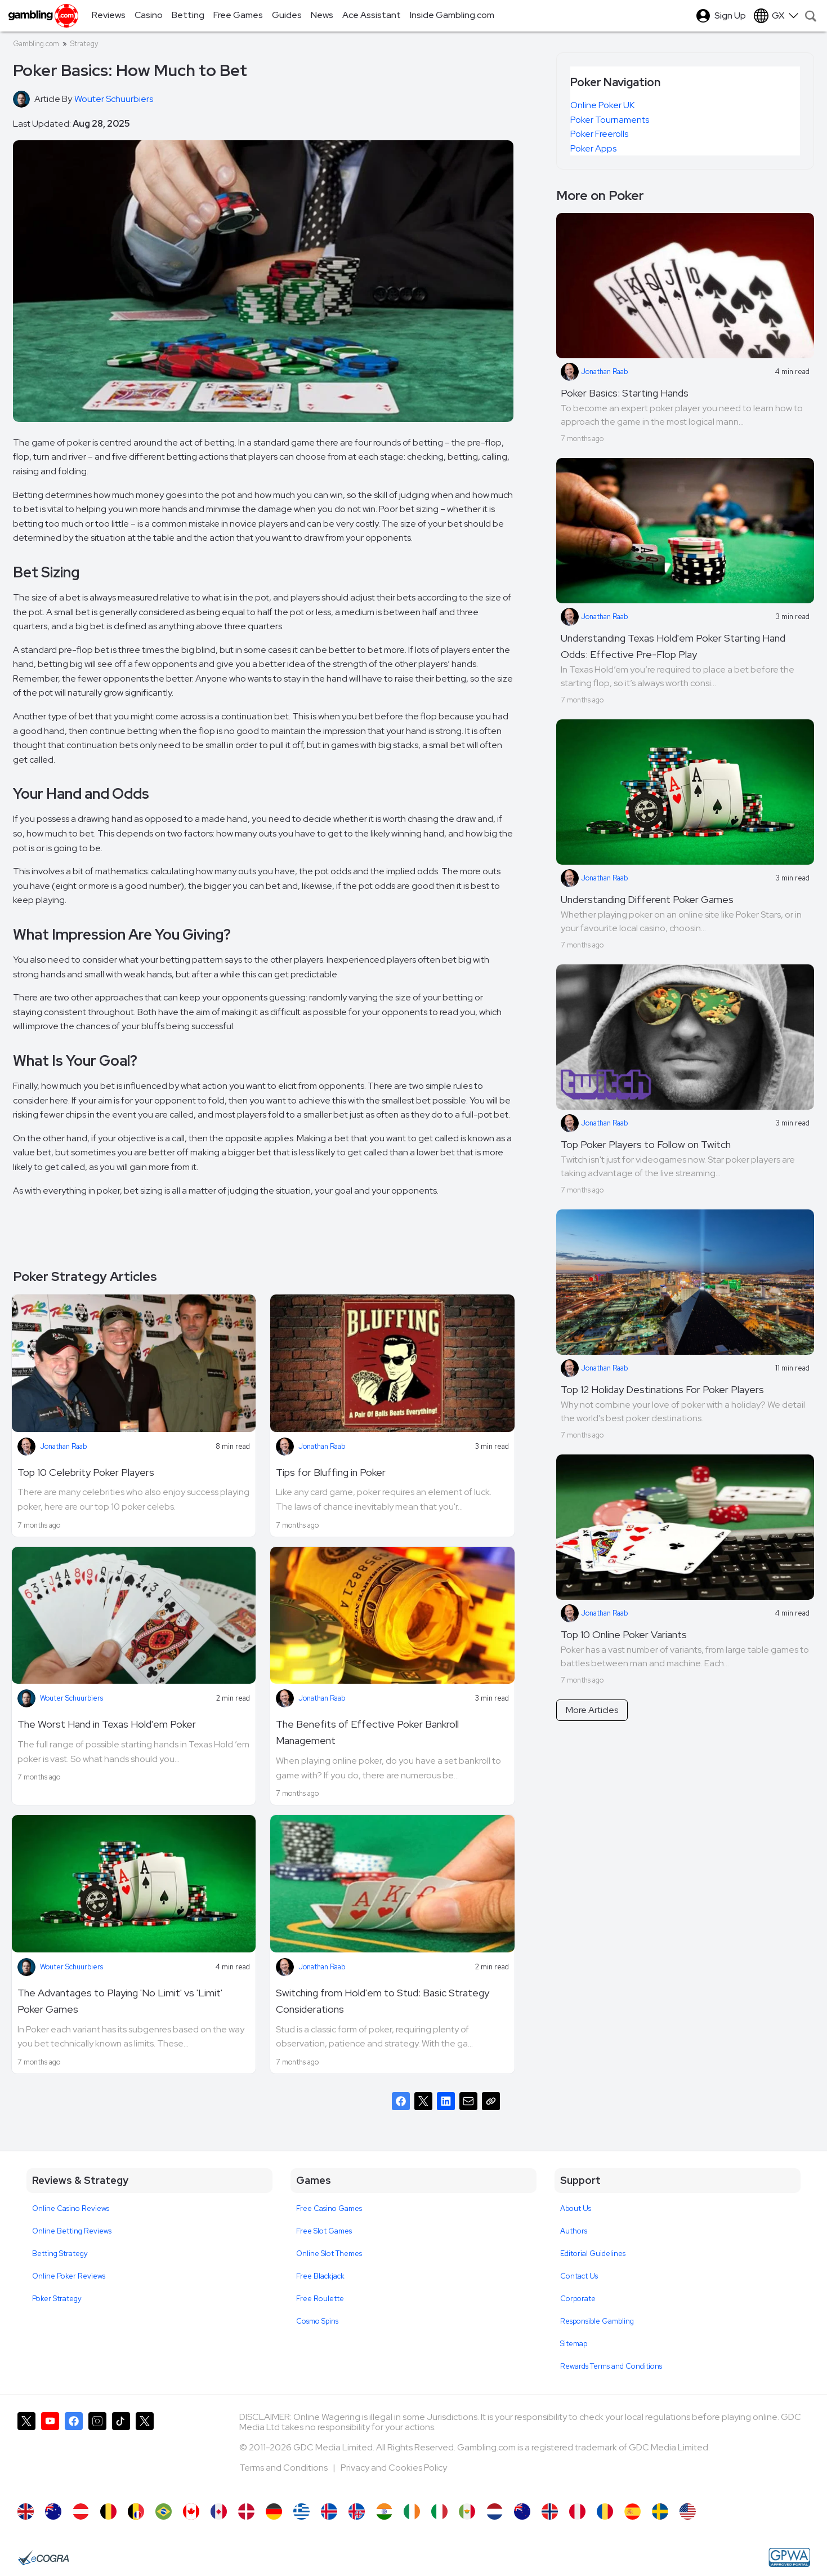 This screenshot has width=827, height=2576. Describe the element at coordinates (84, 43) in the screenshot. I see `Strategy` at that location.